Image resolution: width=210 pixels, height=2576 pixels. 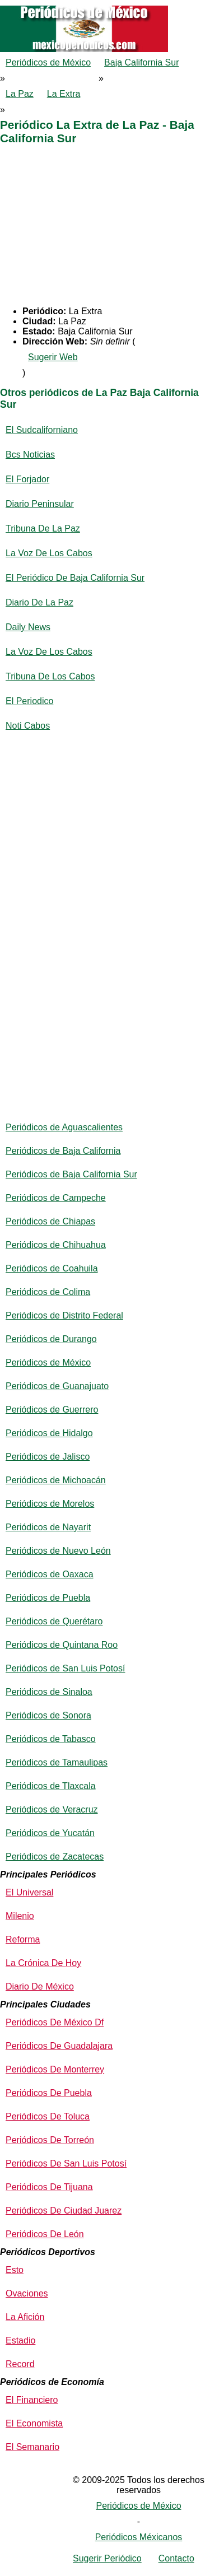 I want to click on Periódicos de Baja California, so click(x=63, y=1151).